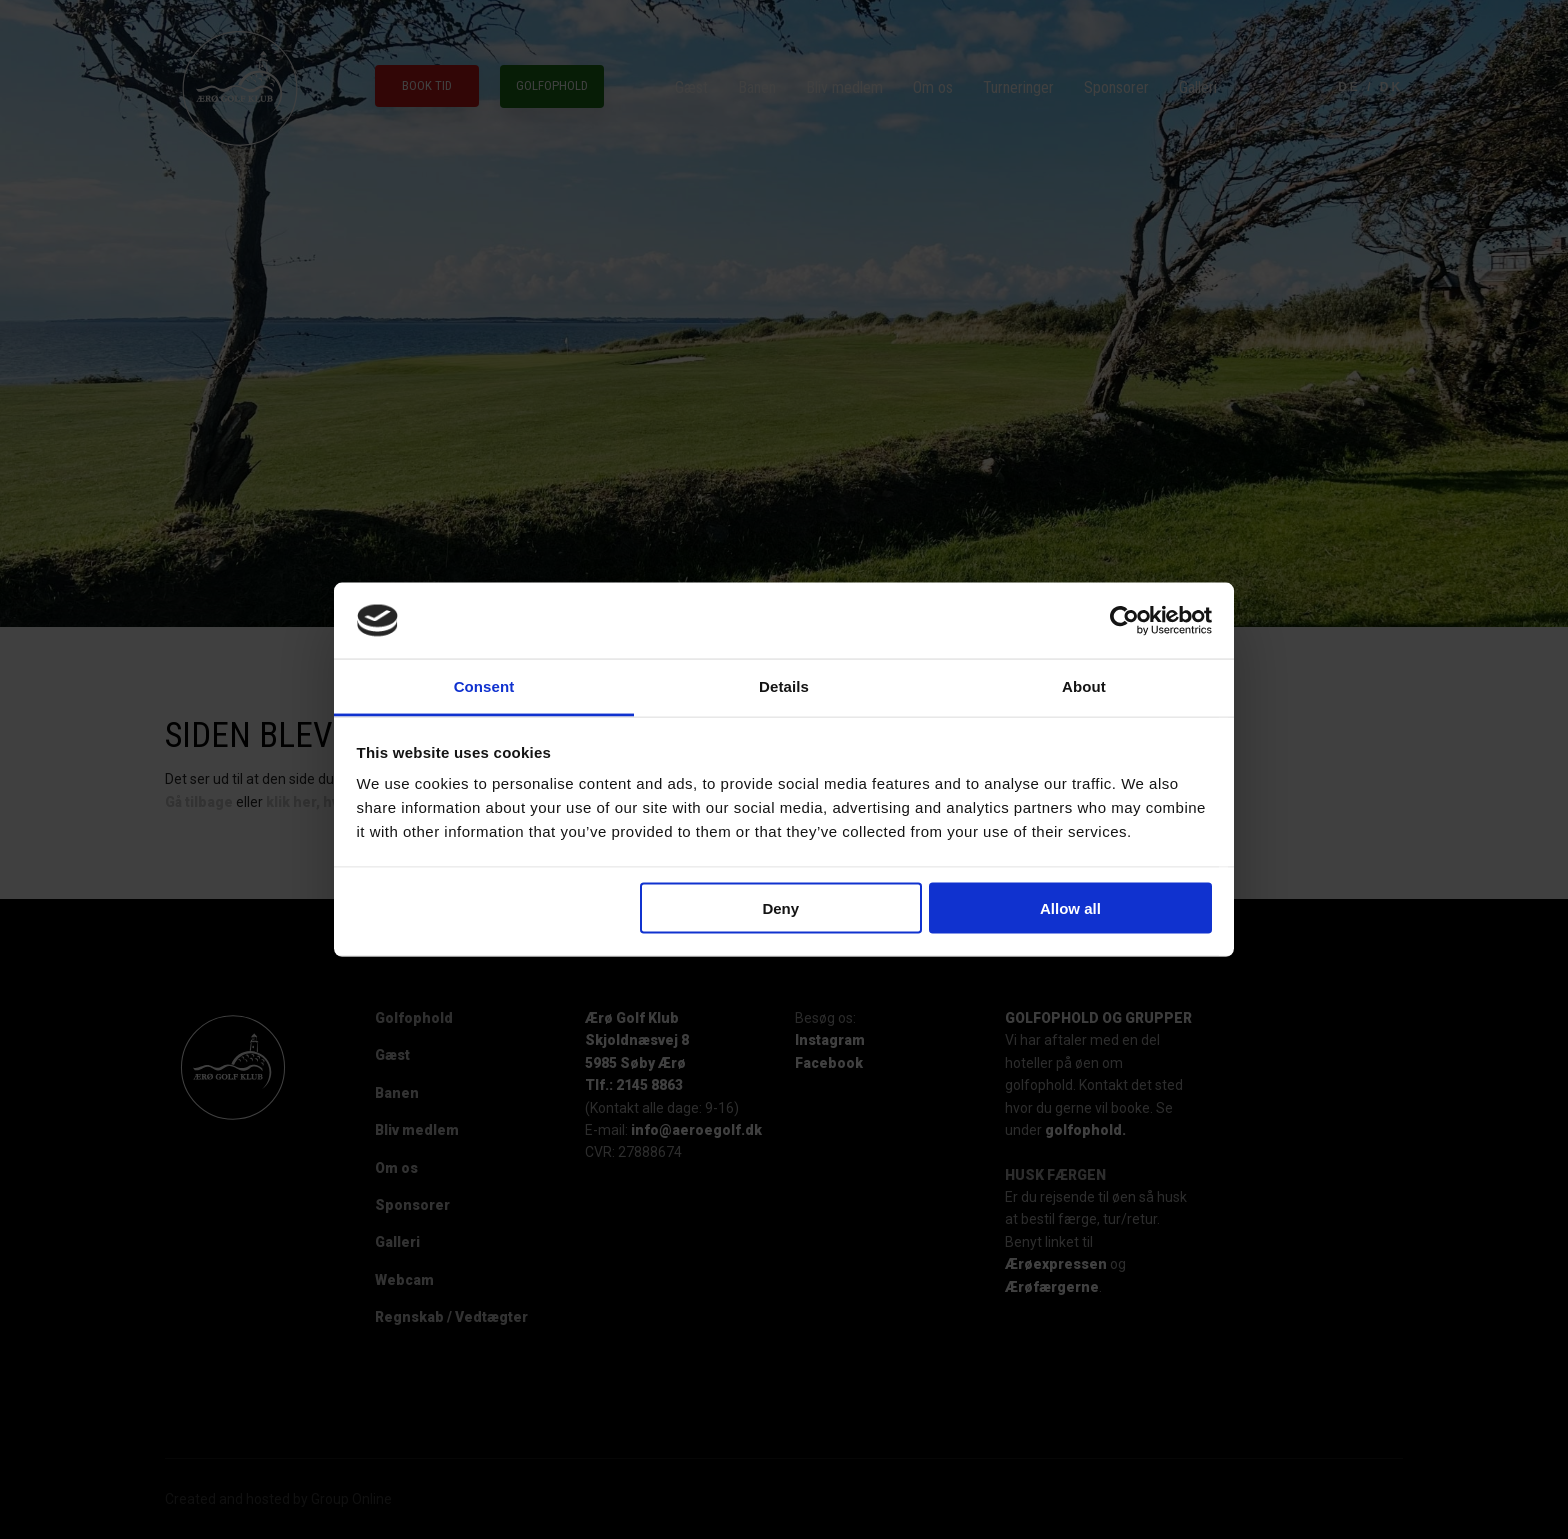 This screenshot has height=1539, width=1568. I want to click on [Cookiebot by Usercentrics - opens in a new window], so click(1124, 621).